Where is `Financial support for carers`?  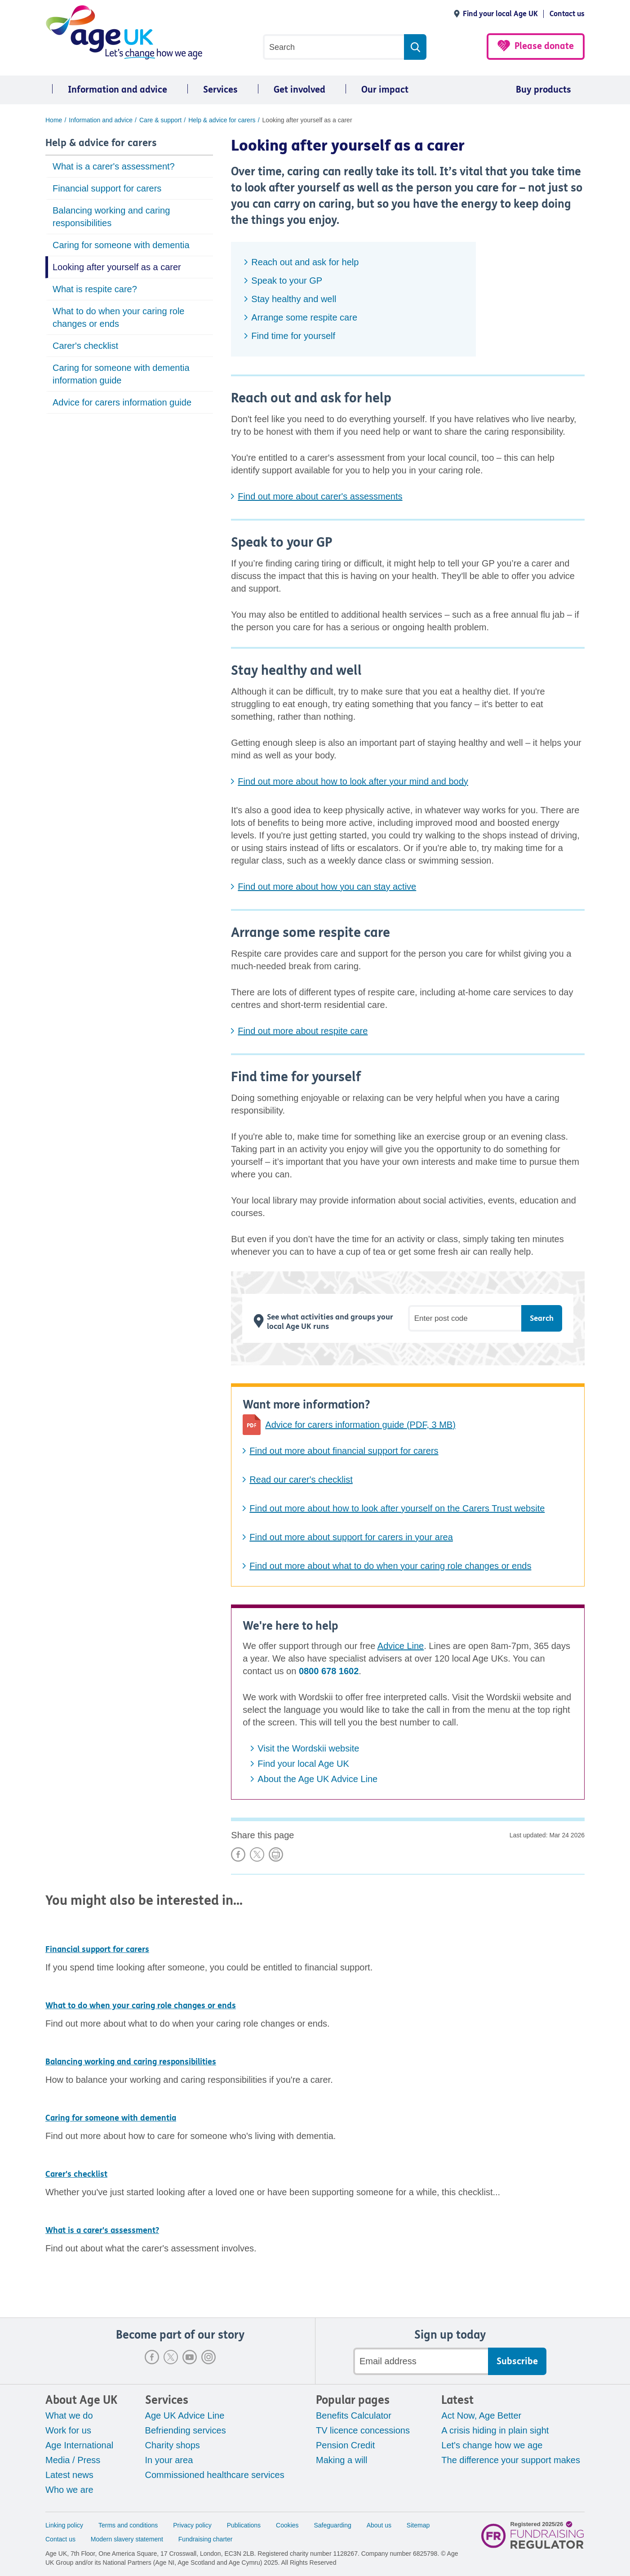
Financial support for carers is located at coordinates (107, 188).